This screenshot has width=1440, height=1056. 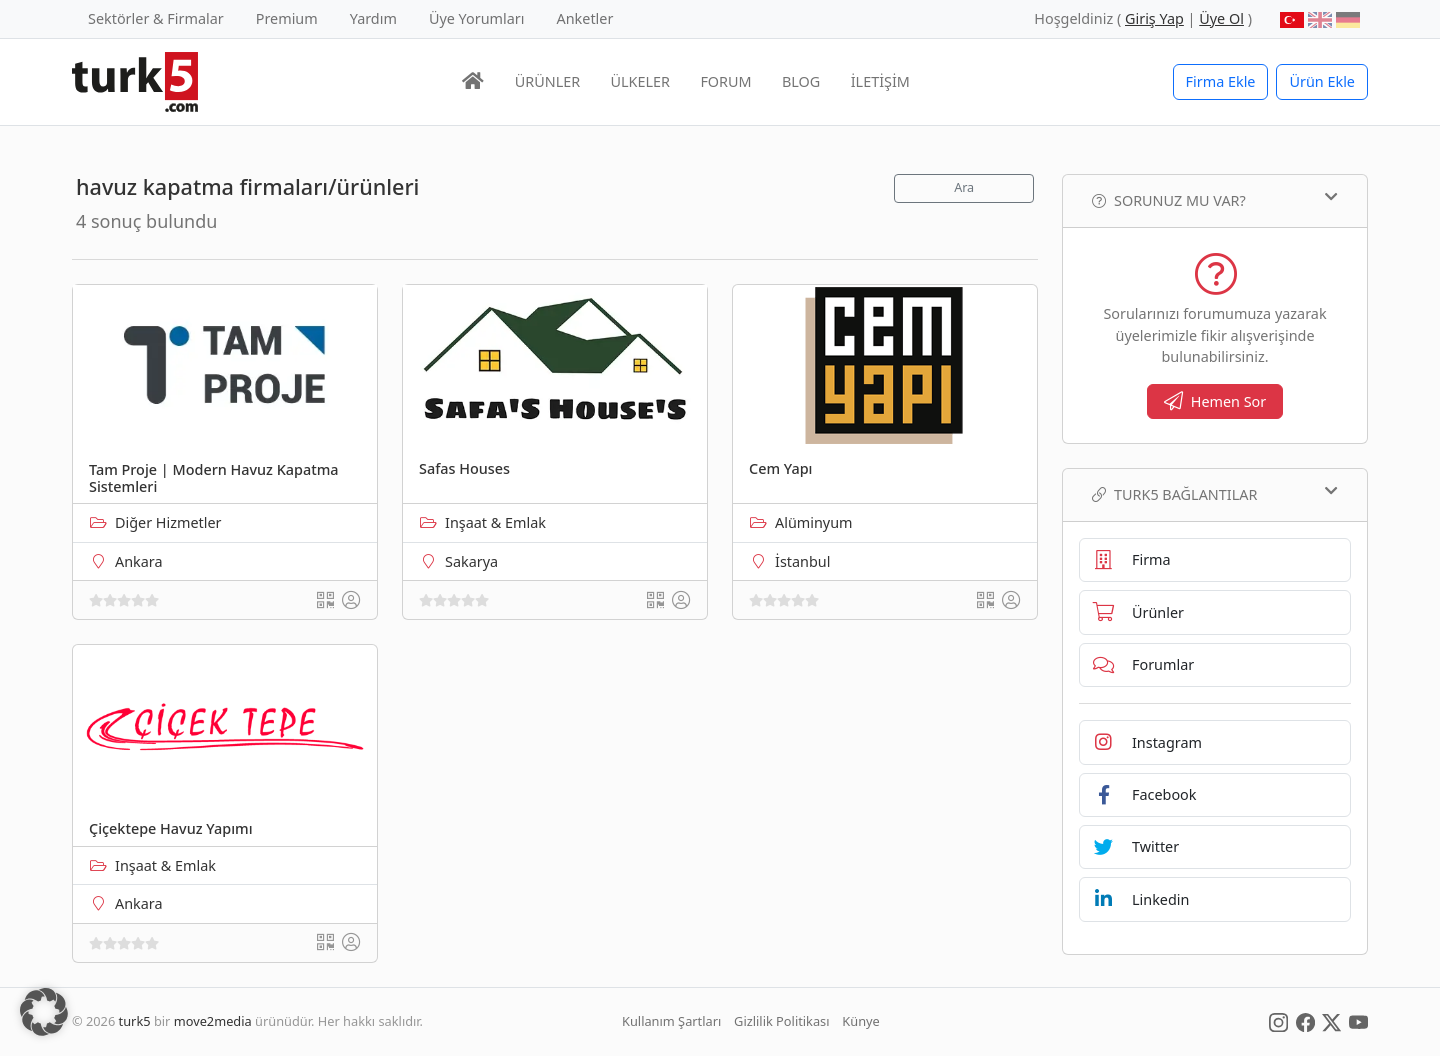 What do you see at coordinates (477, 18) in the screenshot?
I see `Üye Yorumları` at bounding box center [477, 18].